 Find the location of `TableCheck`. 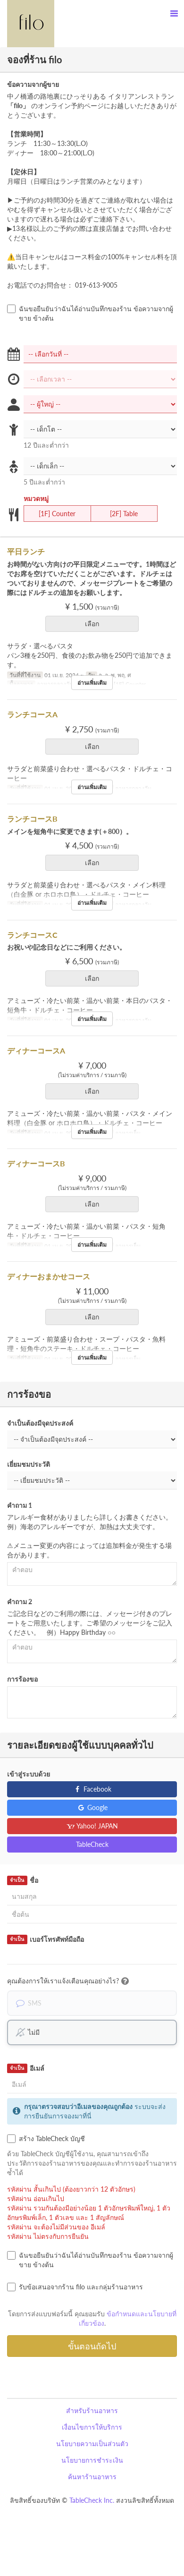

TableCheck is located at coordinates (92, 1844).